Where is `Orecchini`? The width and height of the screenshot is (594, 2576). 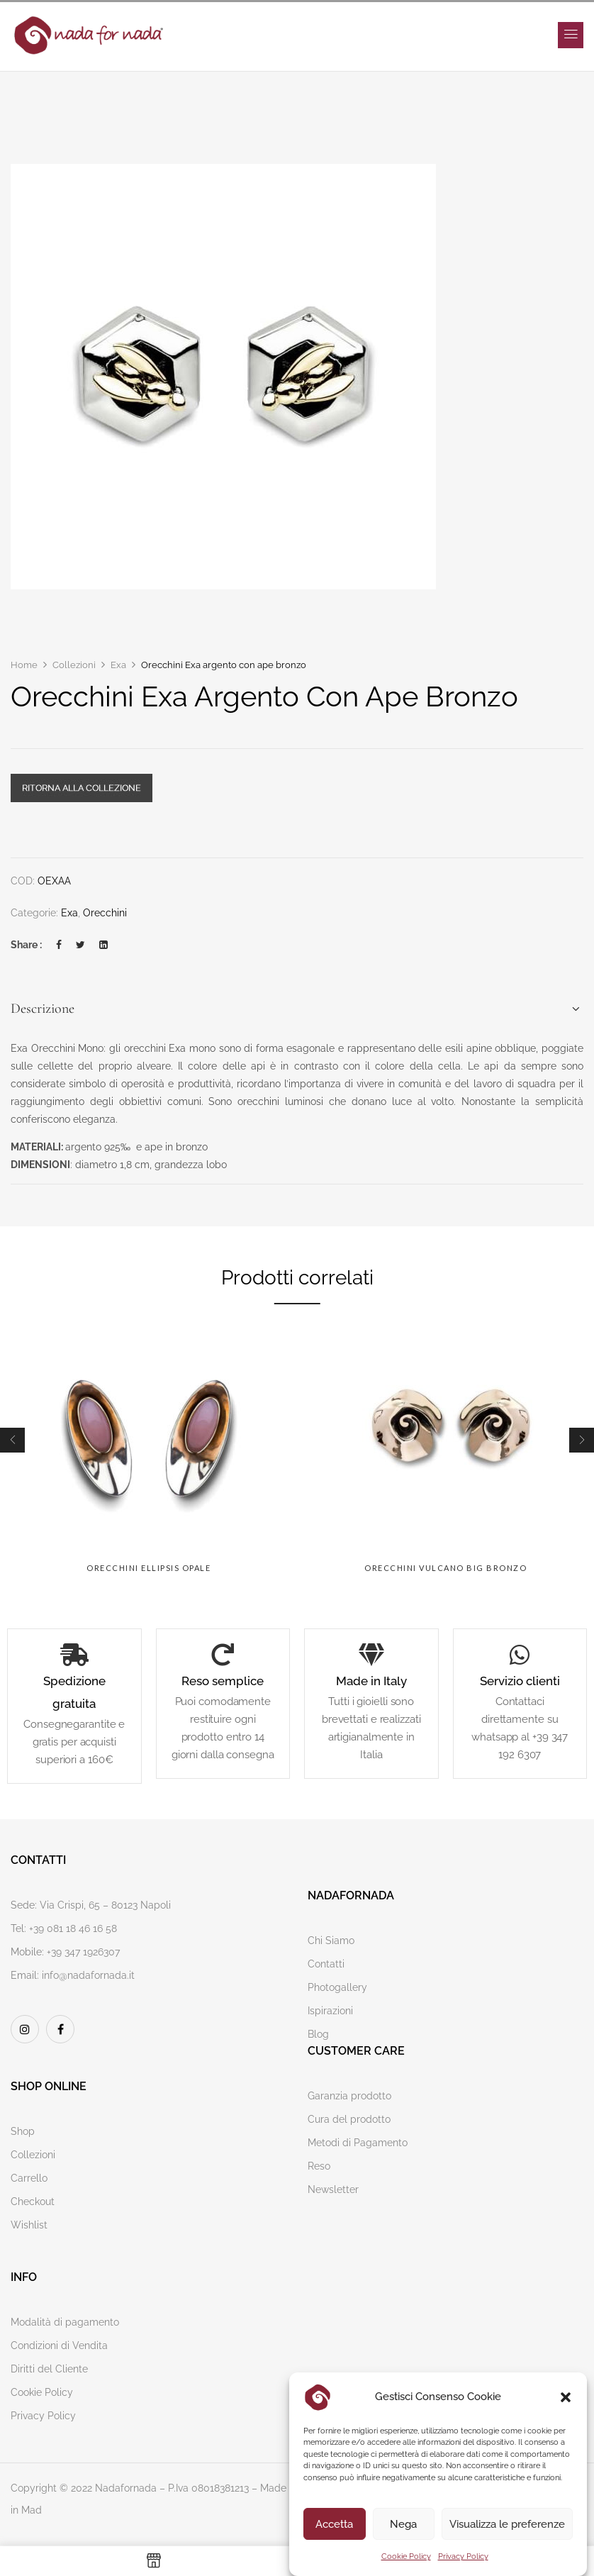
Orecchini is located at coordinates (105, 912).